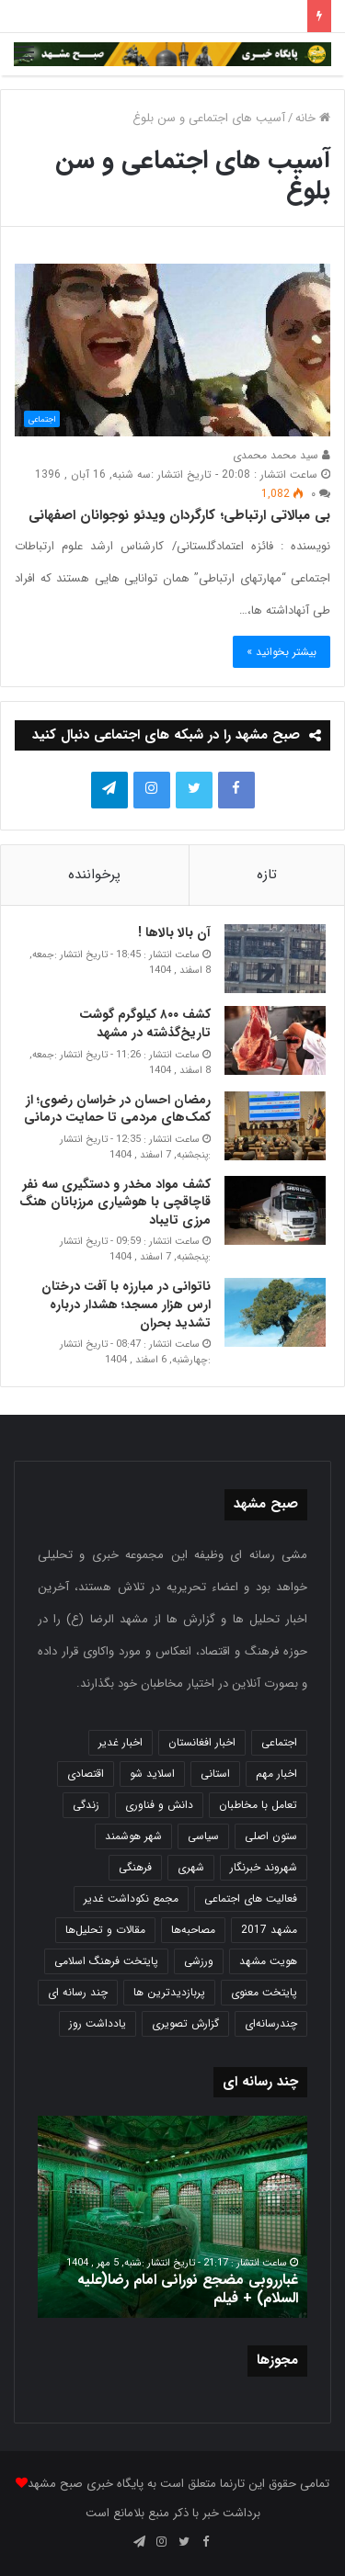 The height and width of the screenshot is (2576, 345). What do you see at coordinates (281, 652) in the screenshot?
I see `بیشتر بخوانید »` at bounding box center [281, 652].